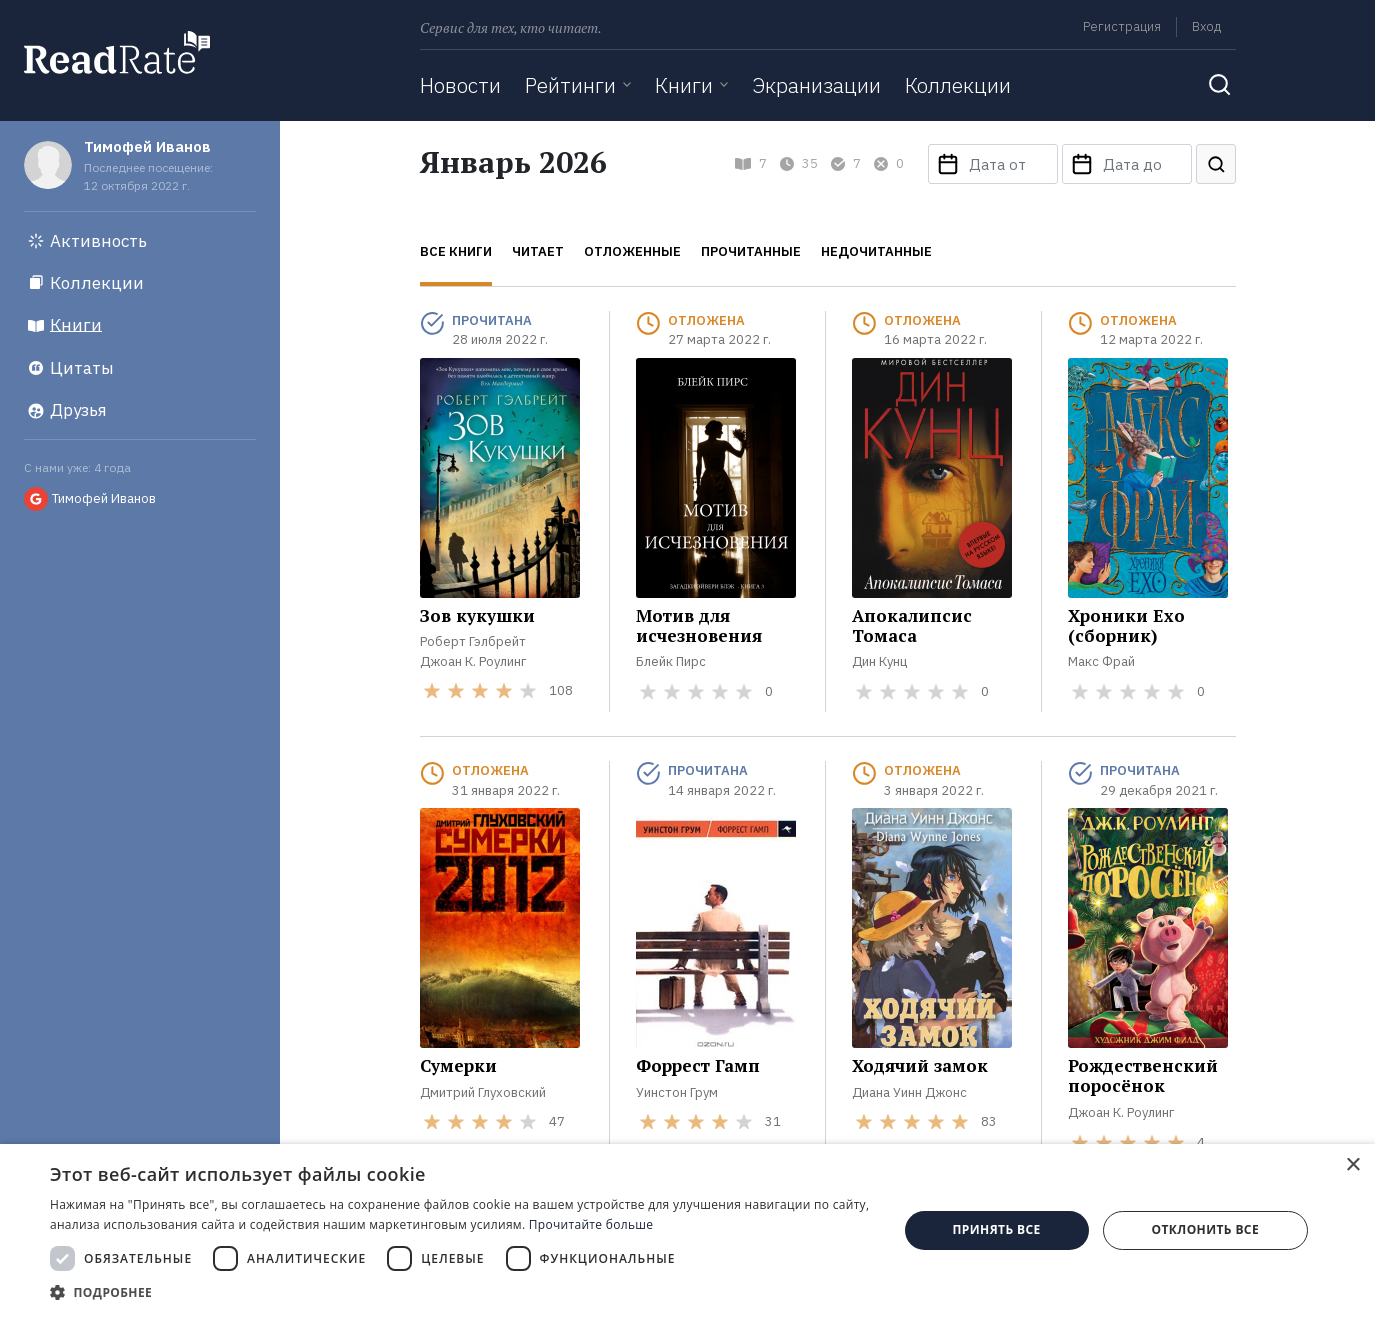  What do you see at coordinates (483, 1092) in the screenshot?
I see `Дмитрий Глуховский` at bounding box center [483, 1092].